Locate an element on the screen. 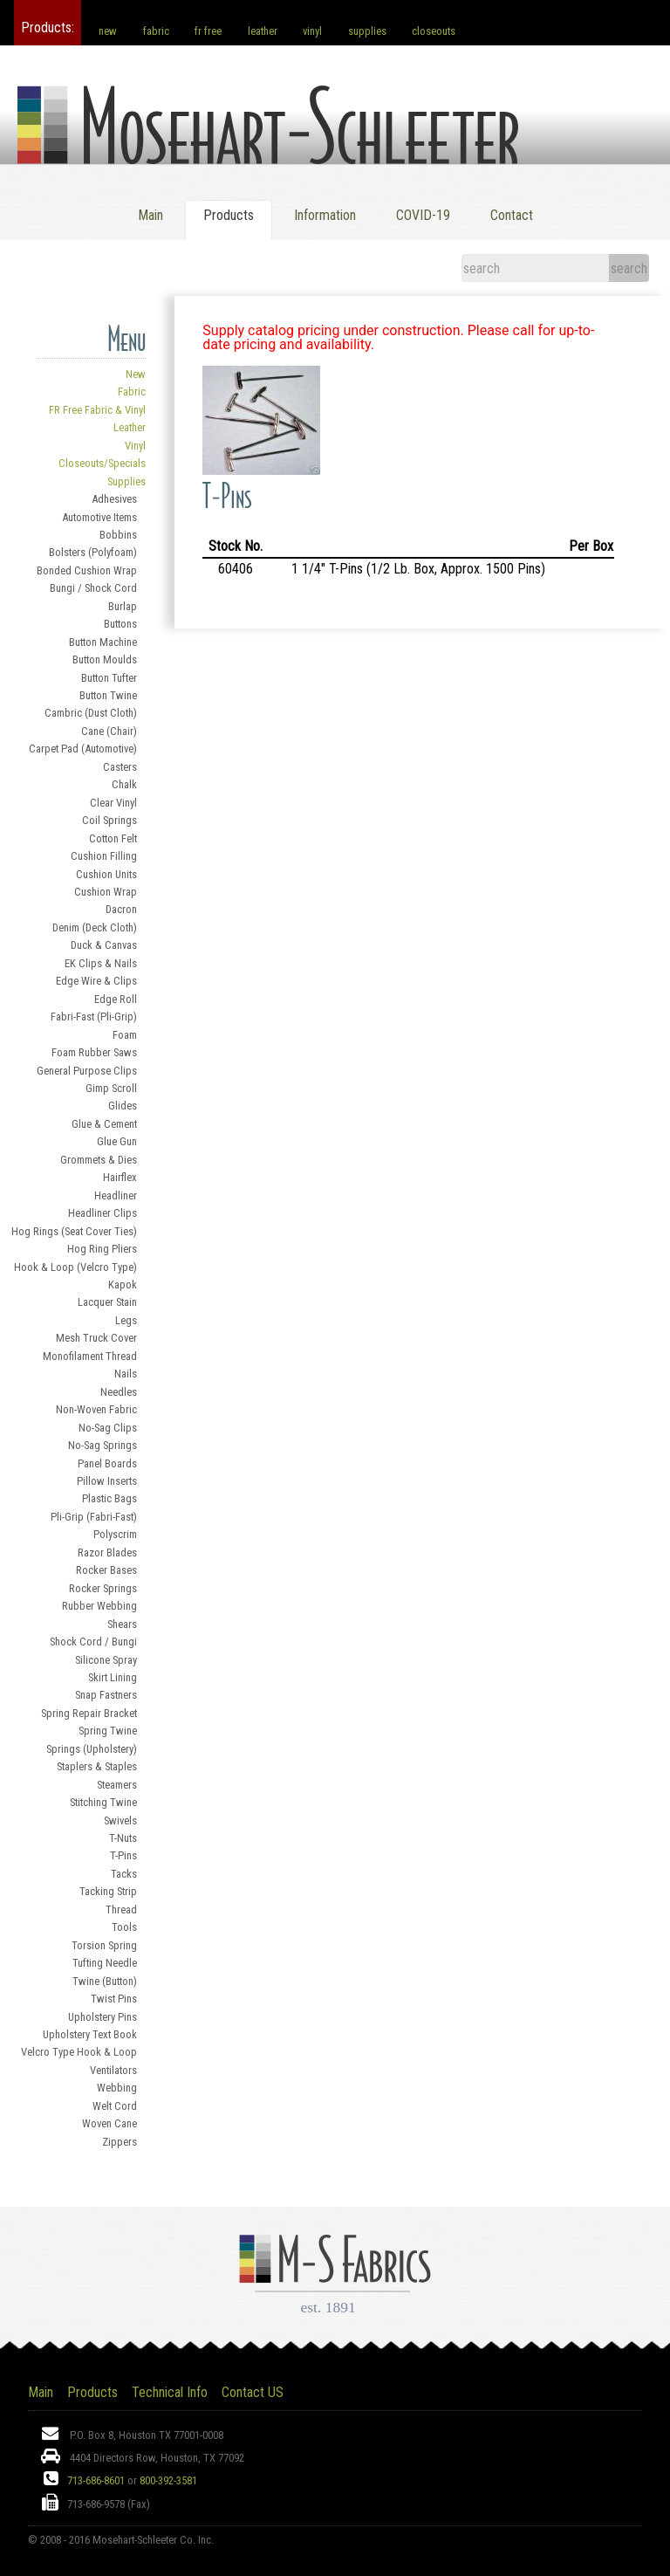 This screenshot has height=2576, width=670. Foam Rubber Saws is located at coordinates (94, 1052).